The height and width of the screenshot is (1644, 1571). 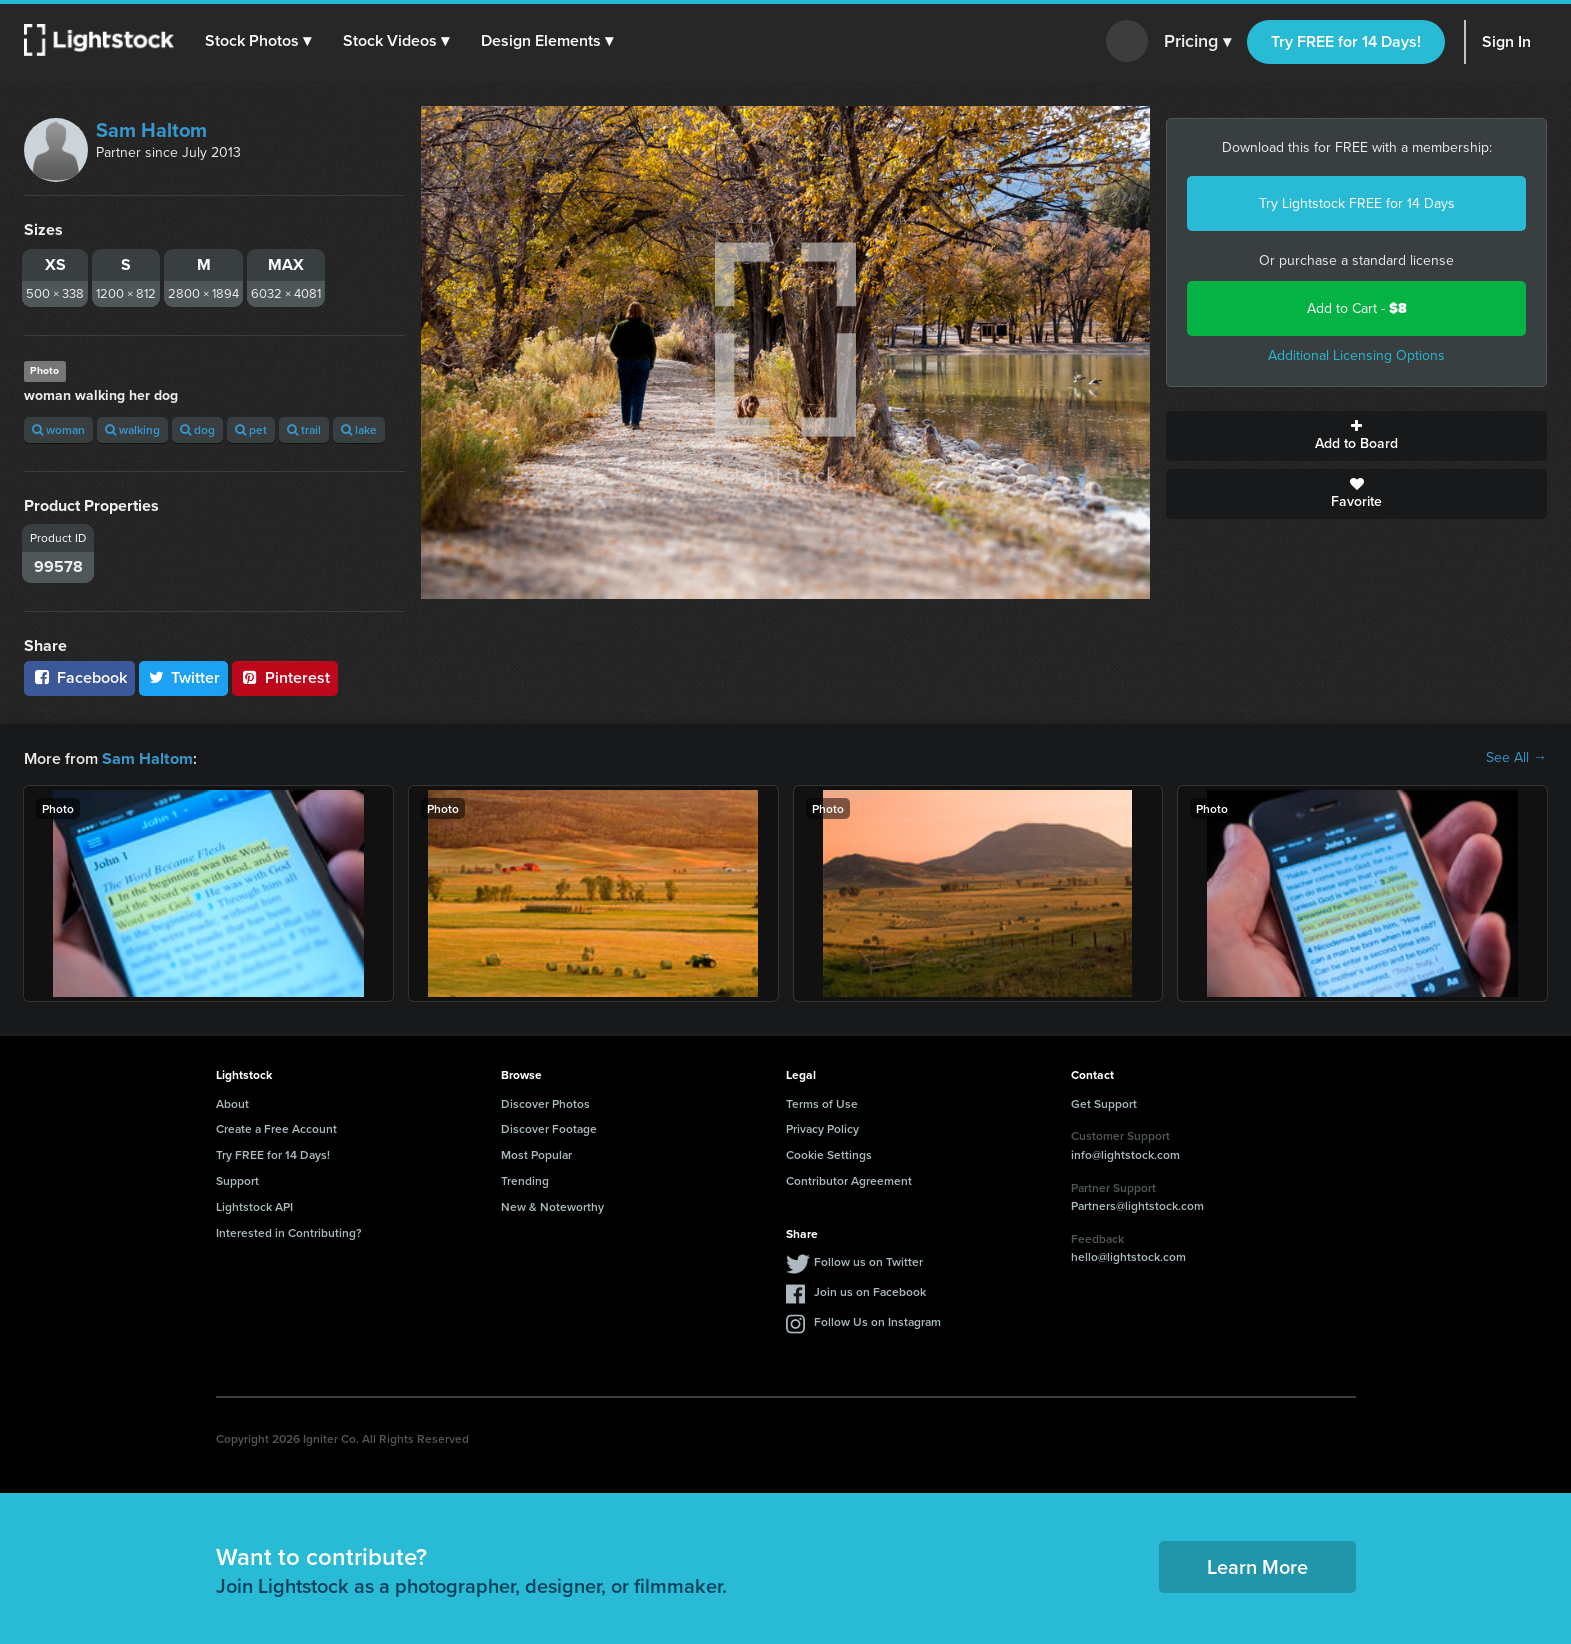 What do you see at coordinates (545, 1102) in the screenshot?
I see `Discover Photos` at bounding box center [545, 1102].